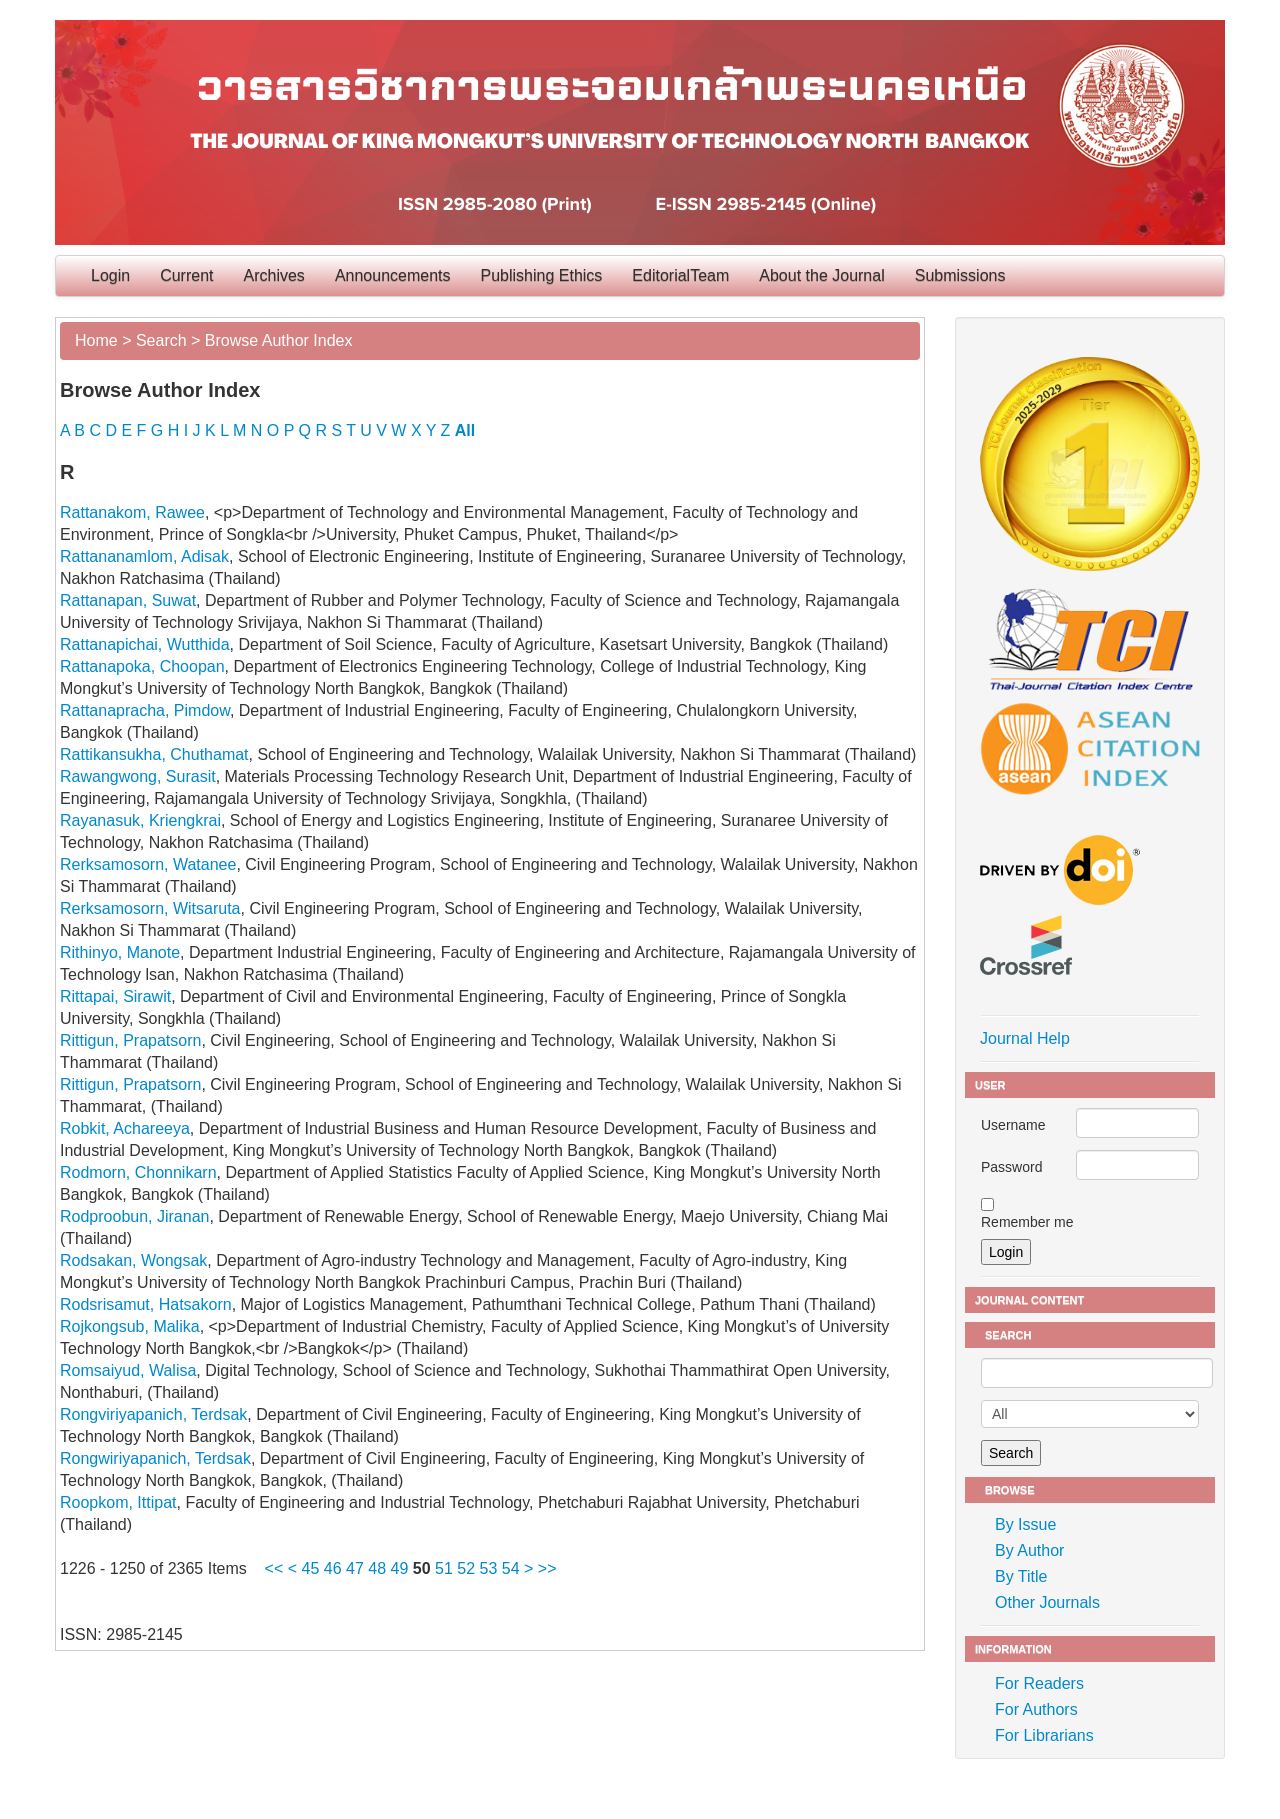 Image resolution: width=1280 pixels, height=1819 pixels. I want to click on Rodsrisamut, Hatsakorn, so click(146, 1304).